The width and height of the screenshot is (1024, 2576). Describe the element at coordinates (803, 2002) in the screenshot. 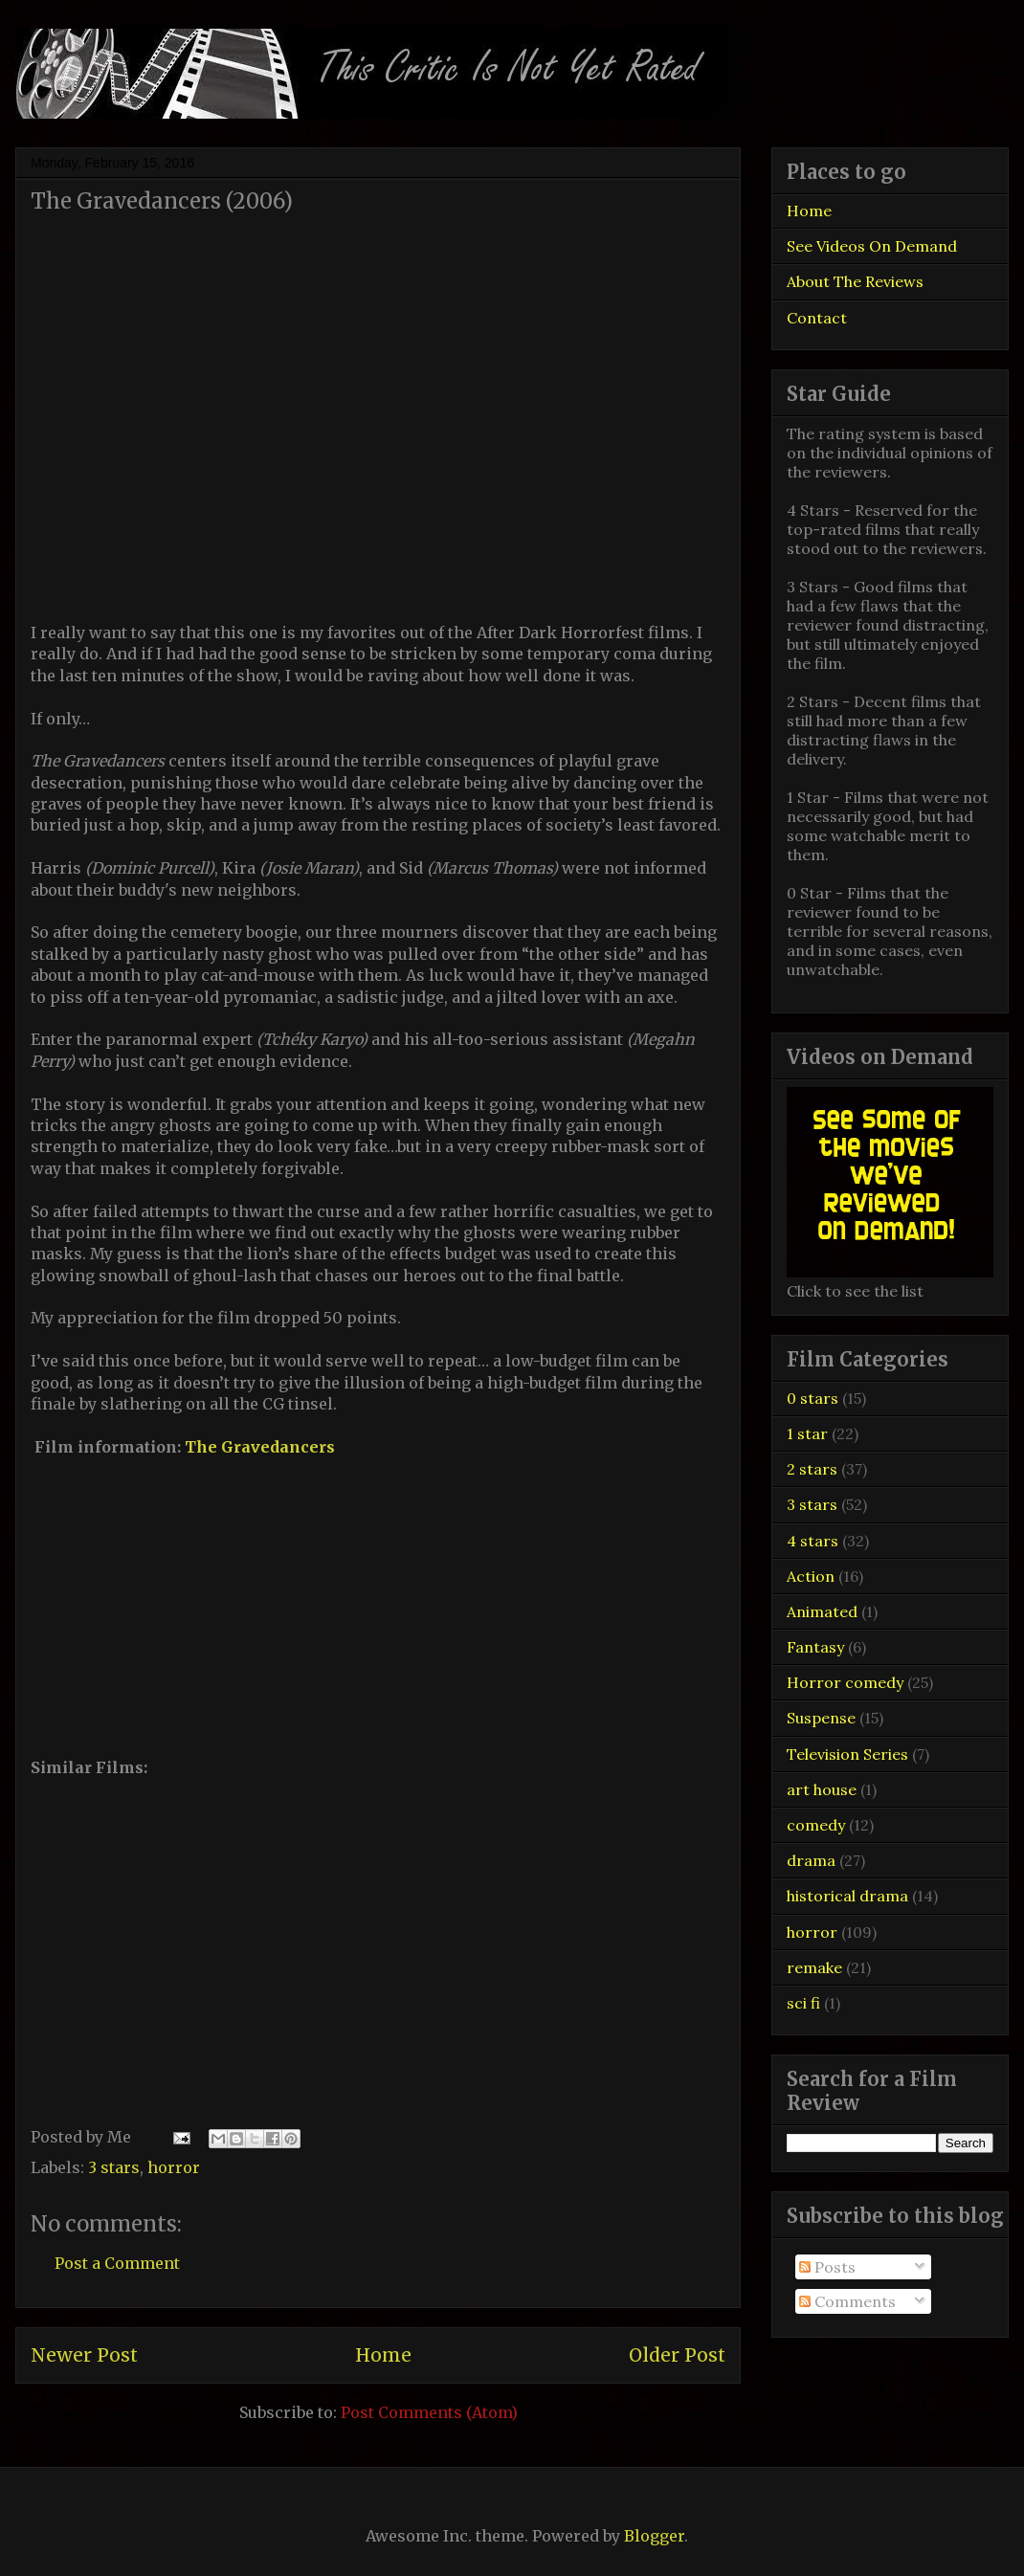

I see `sci fi` at that location.